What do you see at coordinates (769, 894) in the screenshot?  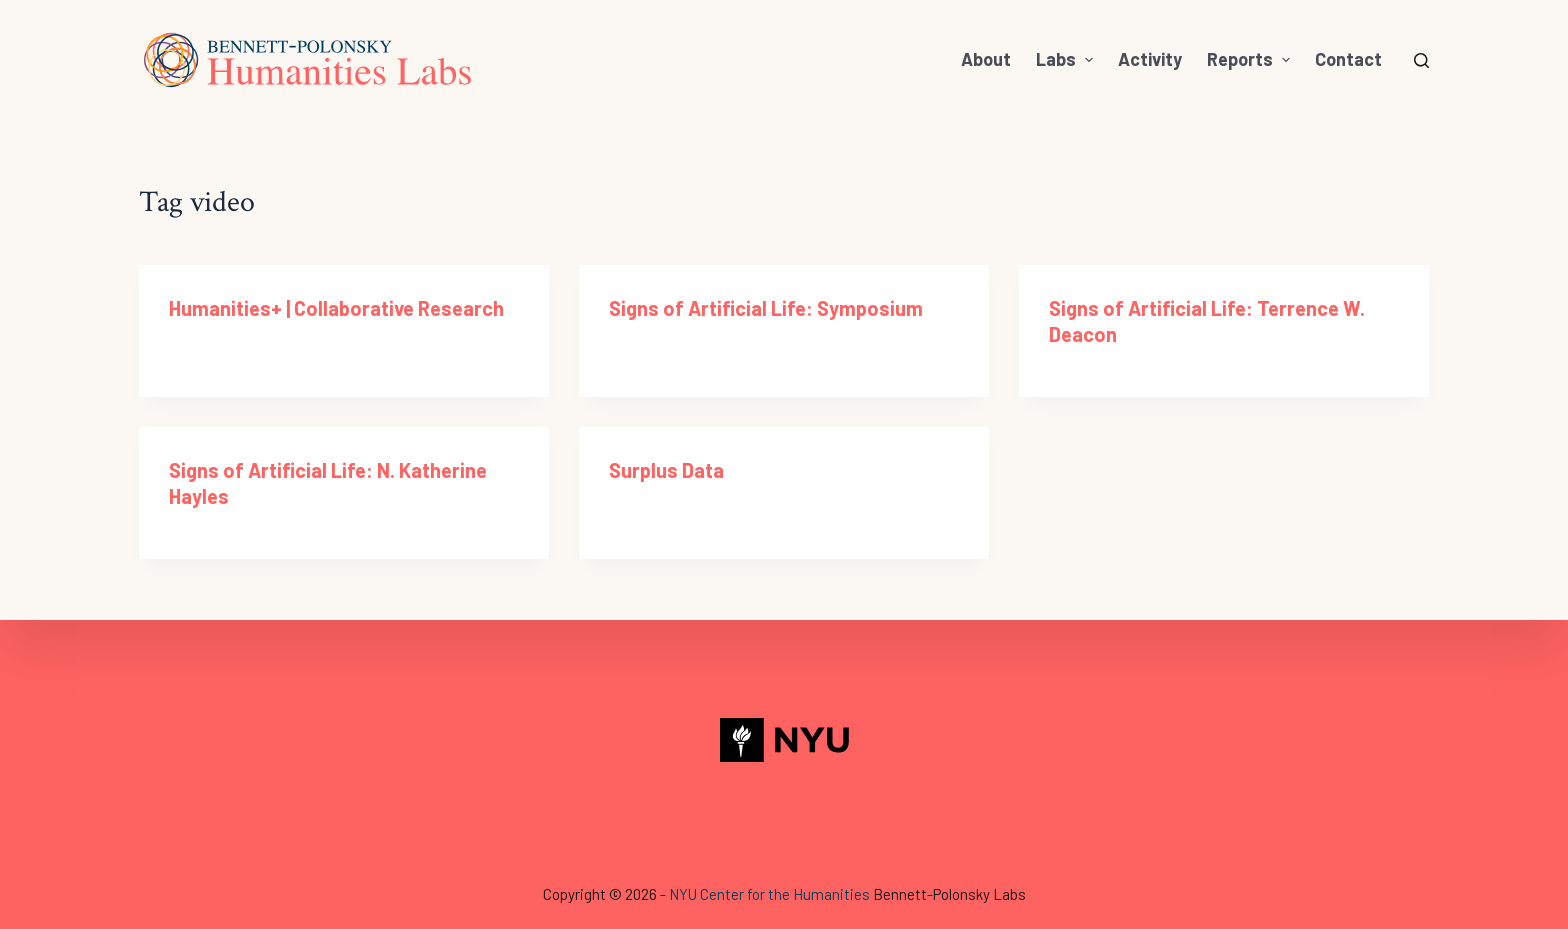 I see `NYU Center for the Humanities` at bounding box center [769, 894].